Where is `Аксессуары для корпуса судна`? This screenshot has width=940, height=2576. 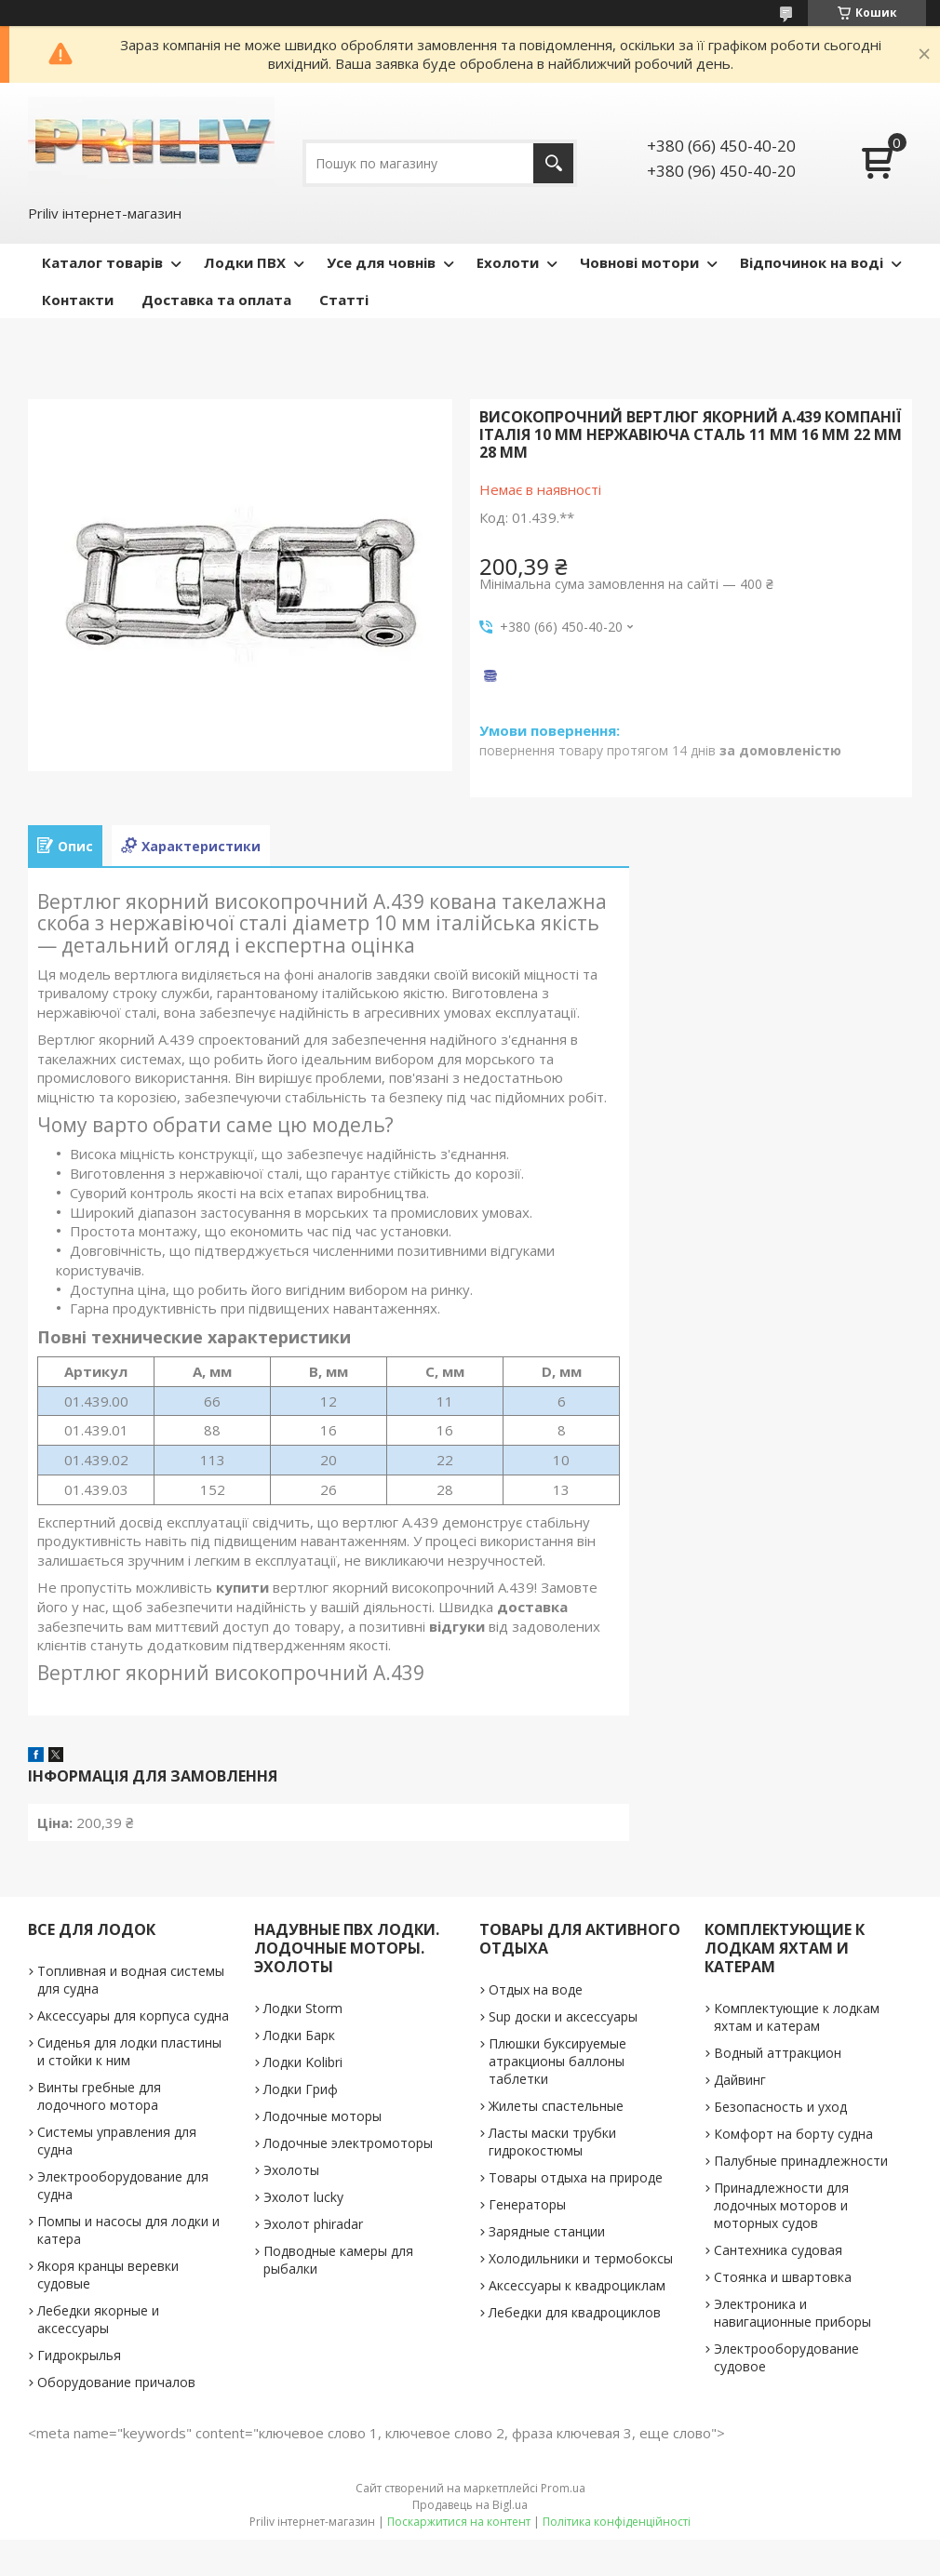 Аксессуары для корпуса судна is located at coordinates (133, 2015).